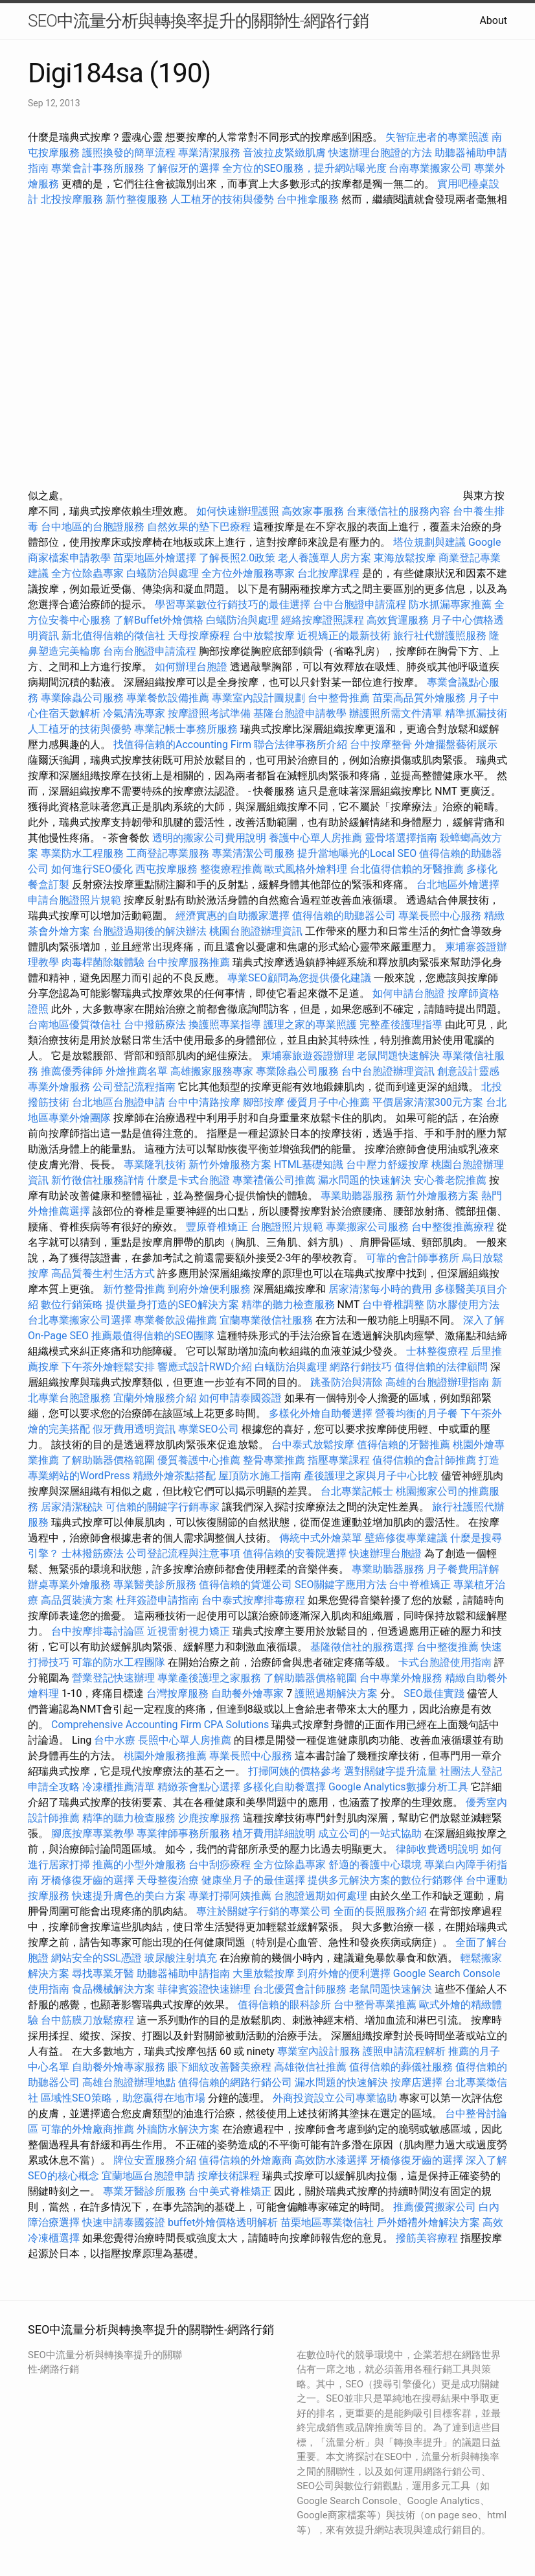 The width and height of the screenshot is (535, 2576). I want to click on 專業清潔公司服務, so click(253, 853).